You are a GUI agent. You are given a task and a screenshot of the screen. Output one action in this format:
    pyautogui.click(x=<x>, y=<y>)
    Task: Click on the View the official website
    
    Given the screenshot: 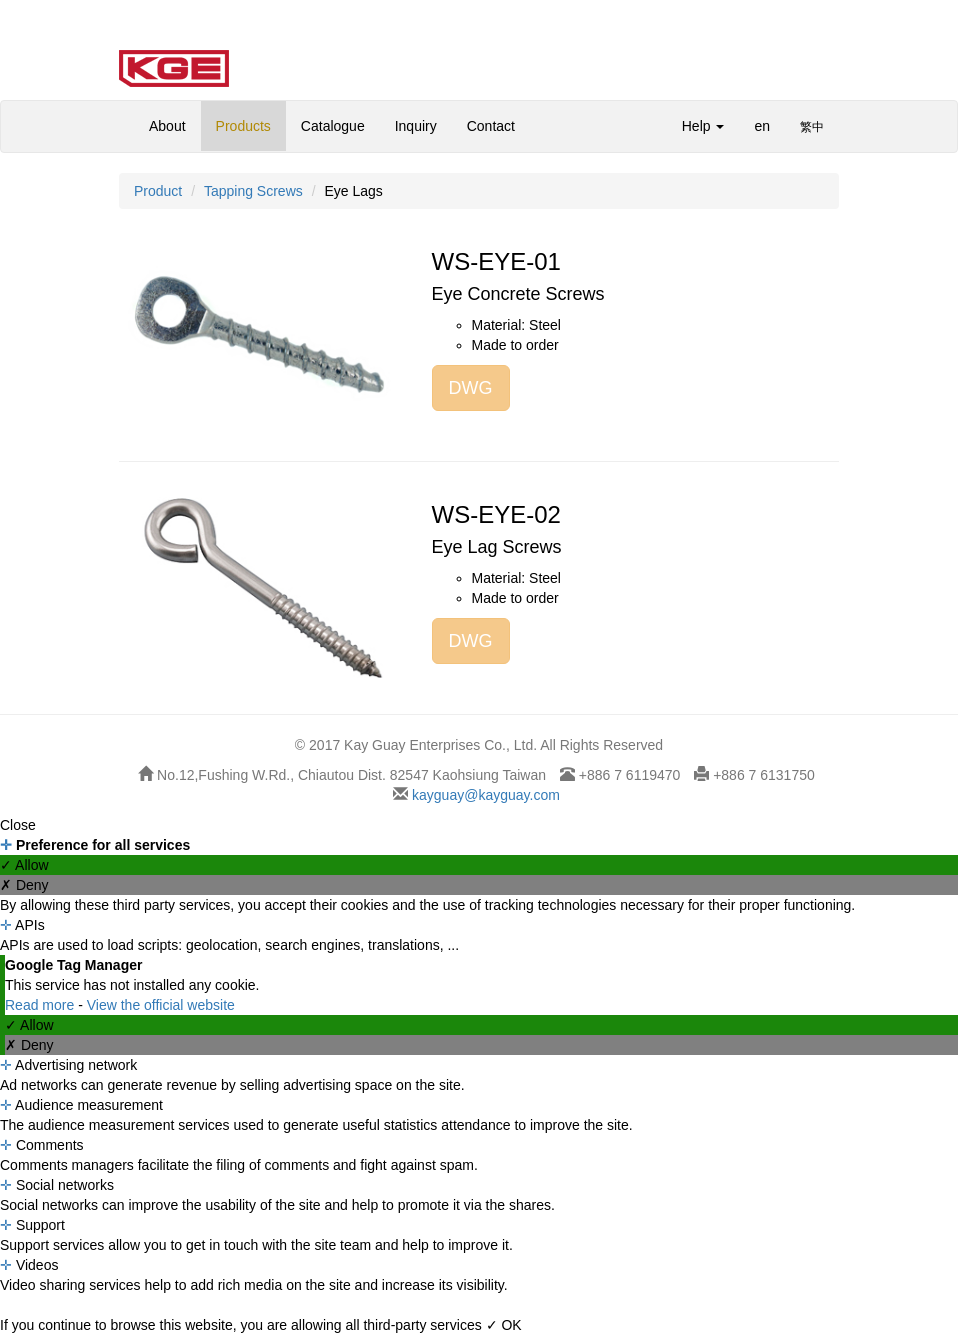 What is the action you would take?
    pyautogui.click(x=161, y=1005)
    